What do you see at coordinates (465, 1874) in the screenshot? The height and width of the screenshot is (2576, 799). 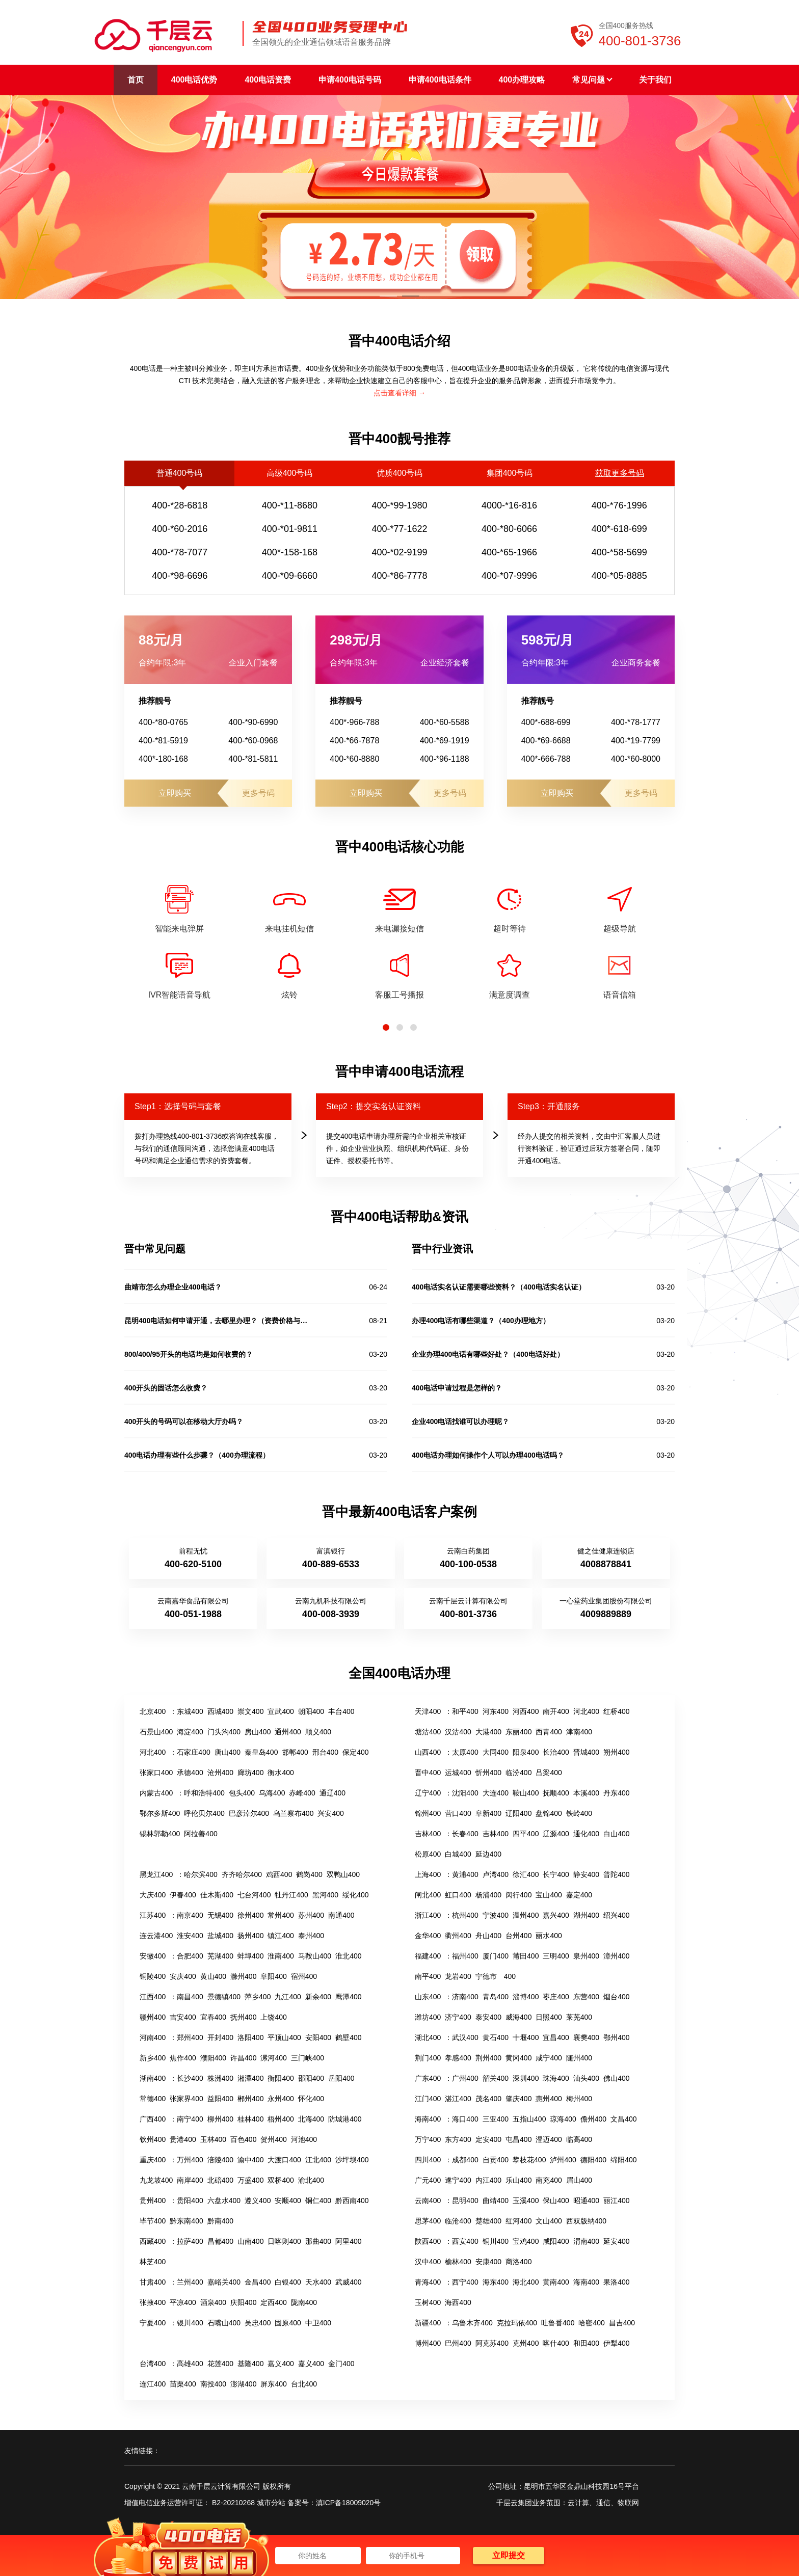 I see `黄浦400` at bounding box center [465, 1874].